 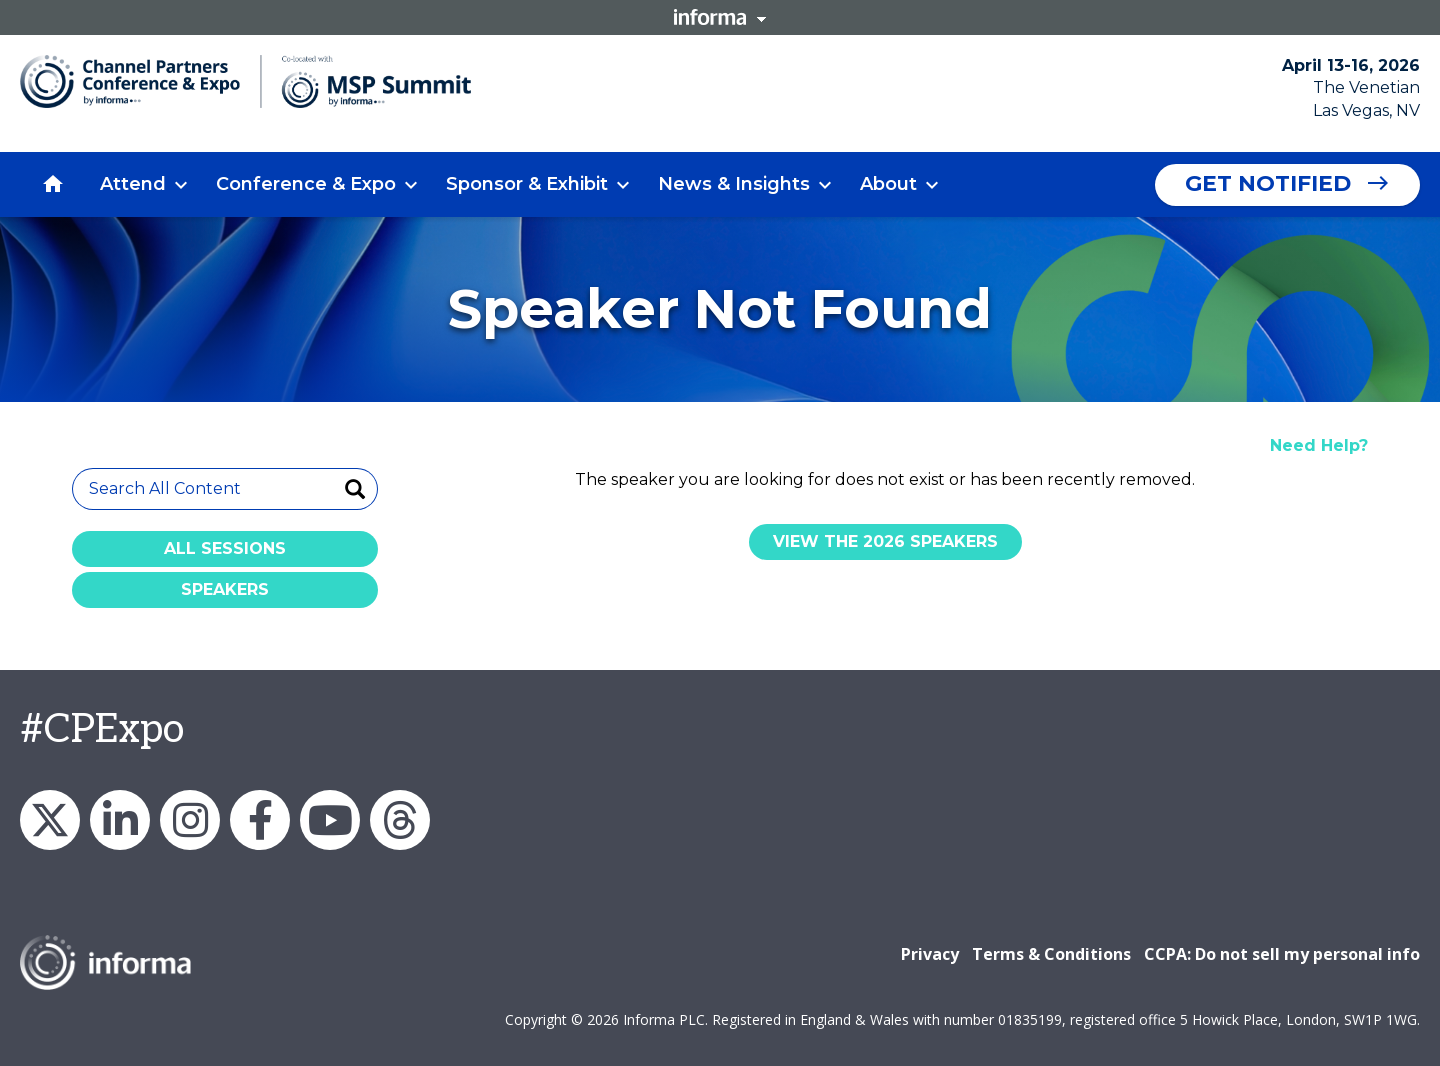 What do you see at coordinates (400, 820) in the screenshot?
I see `Threads` at bounding box center [400, 820].